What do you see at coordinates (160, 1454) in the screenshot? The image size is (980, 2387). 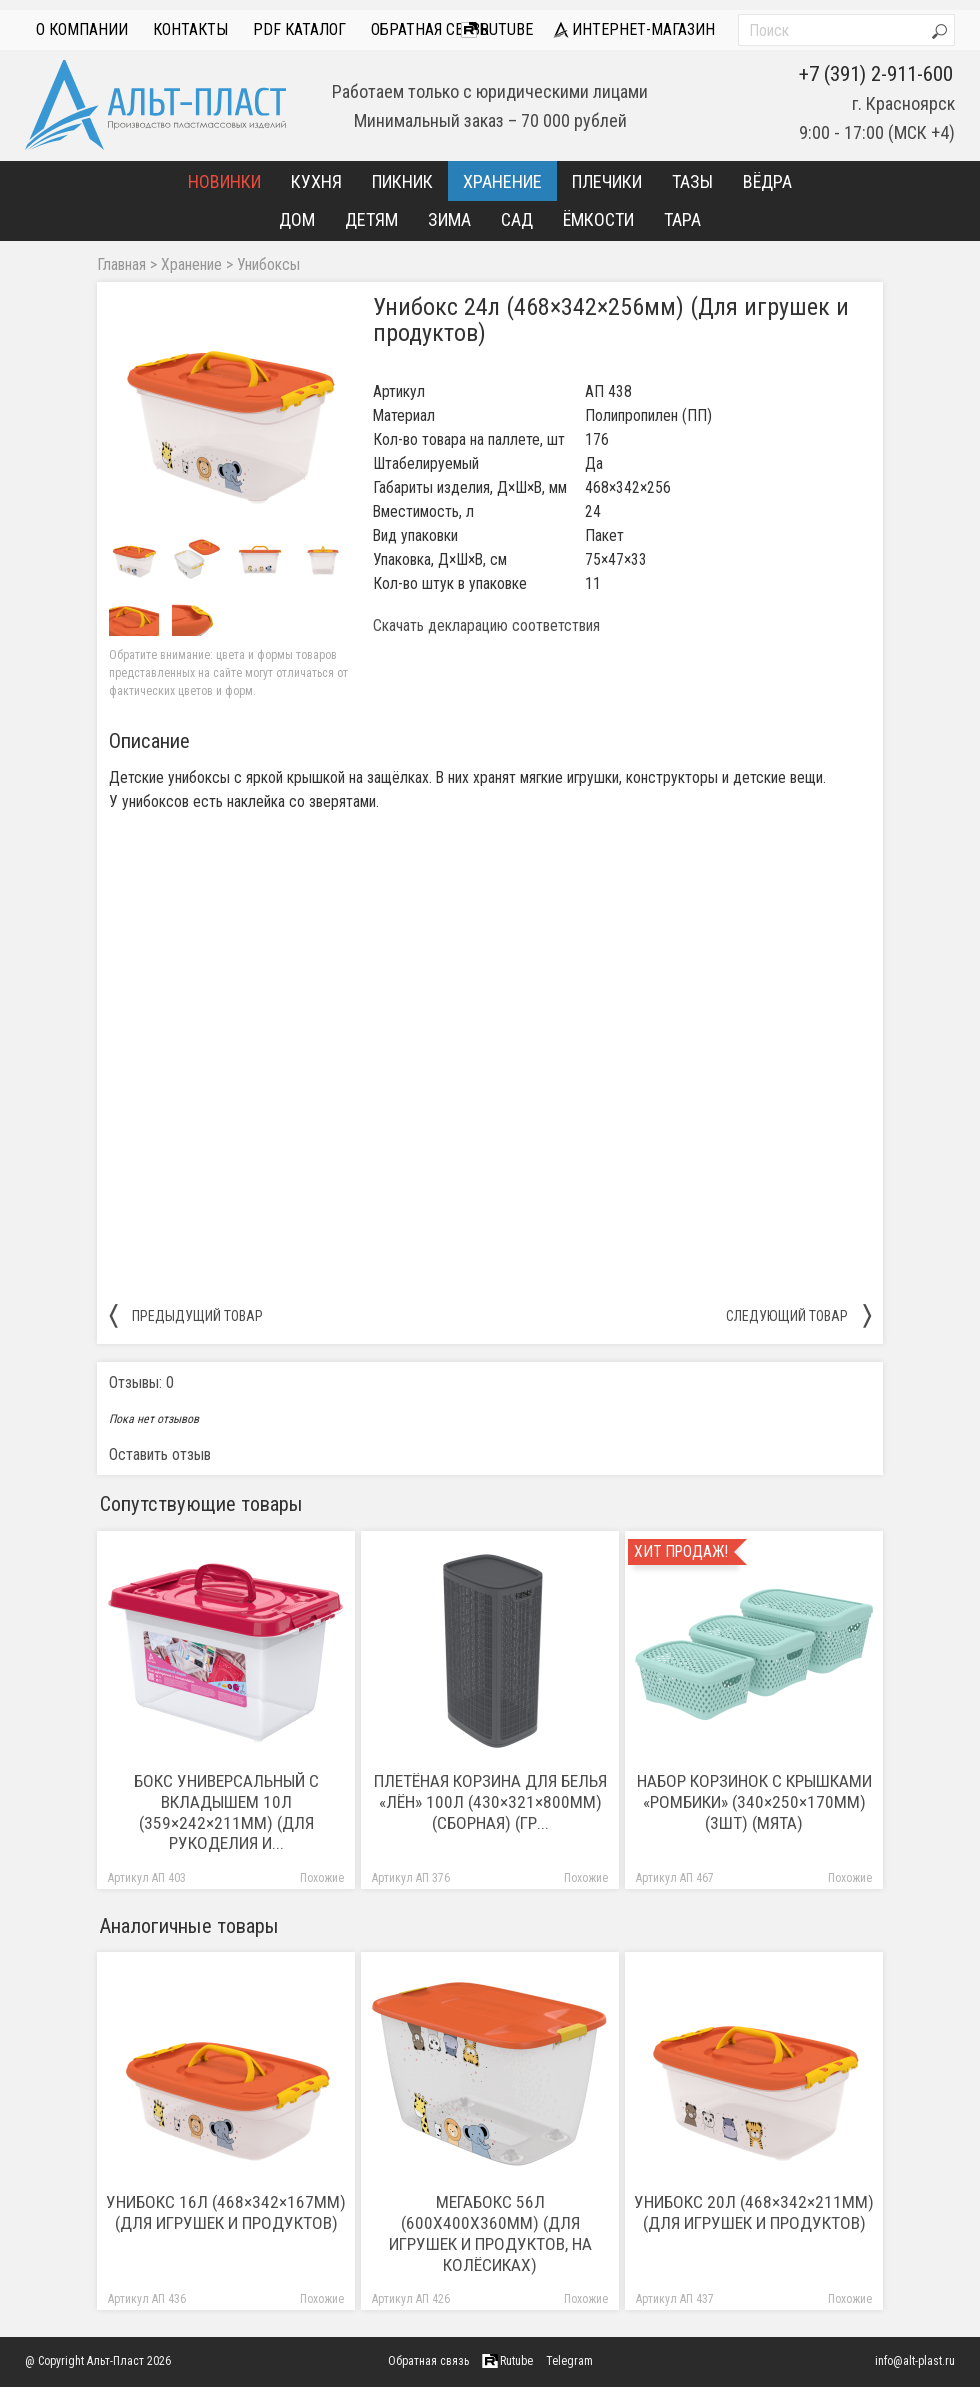 I see `Оставить отзыв` at bounding box center [160, 1454].